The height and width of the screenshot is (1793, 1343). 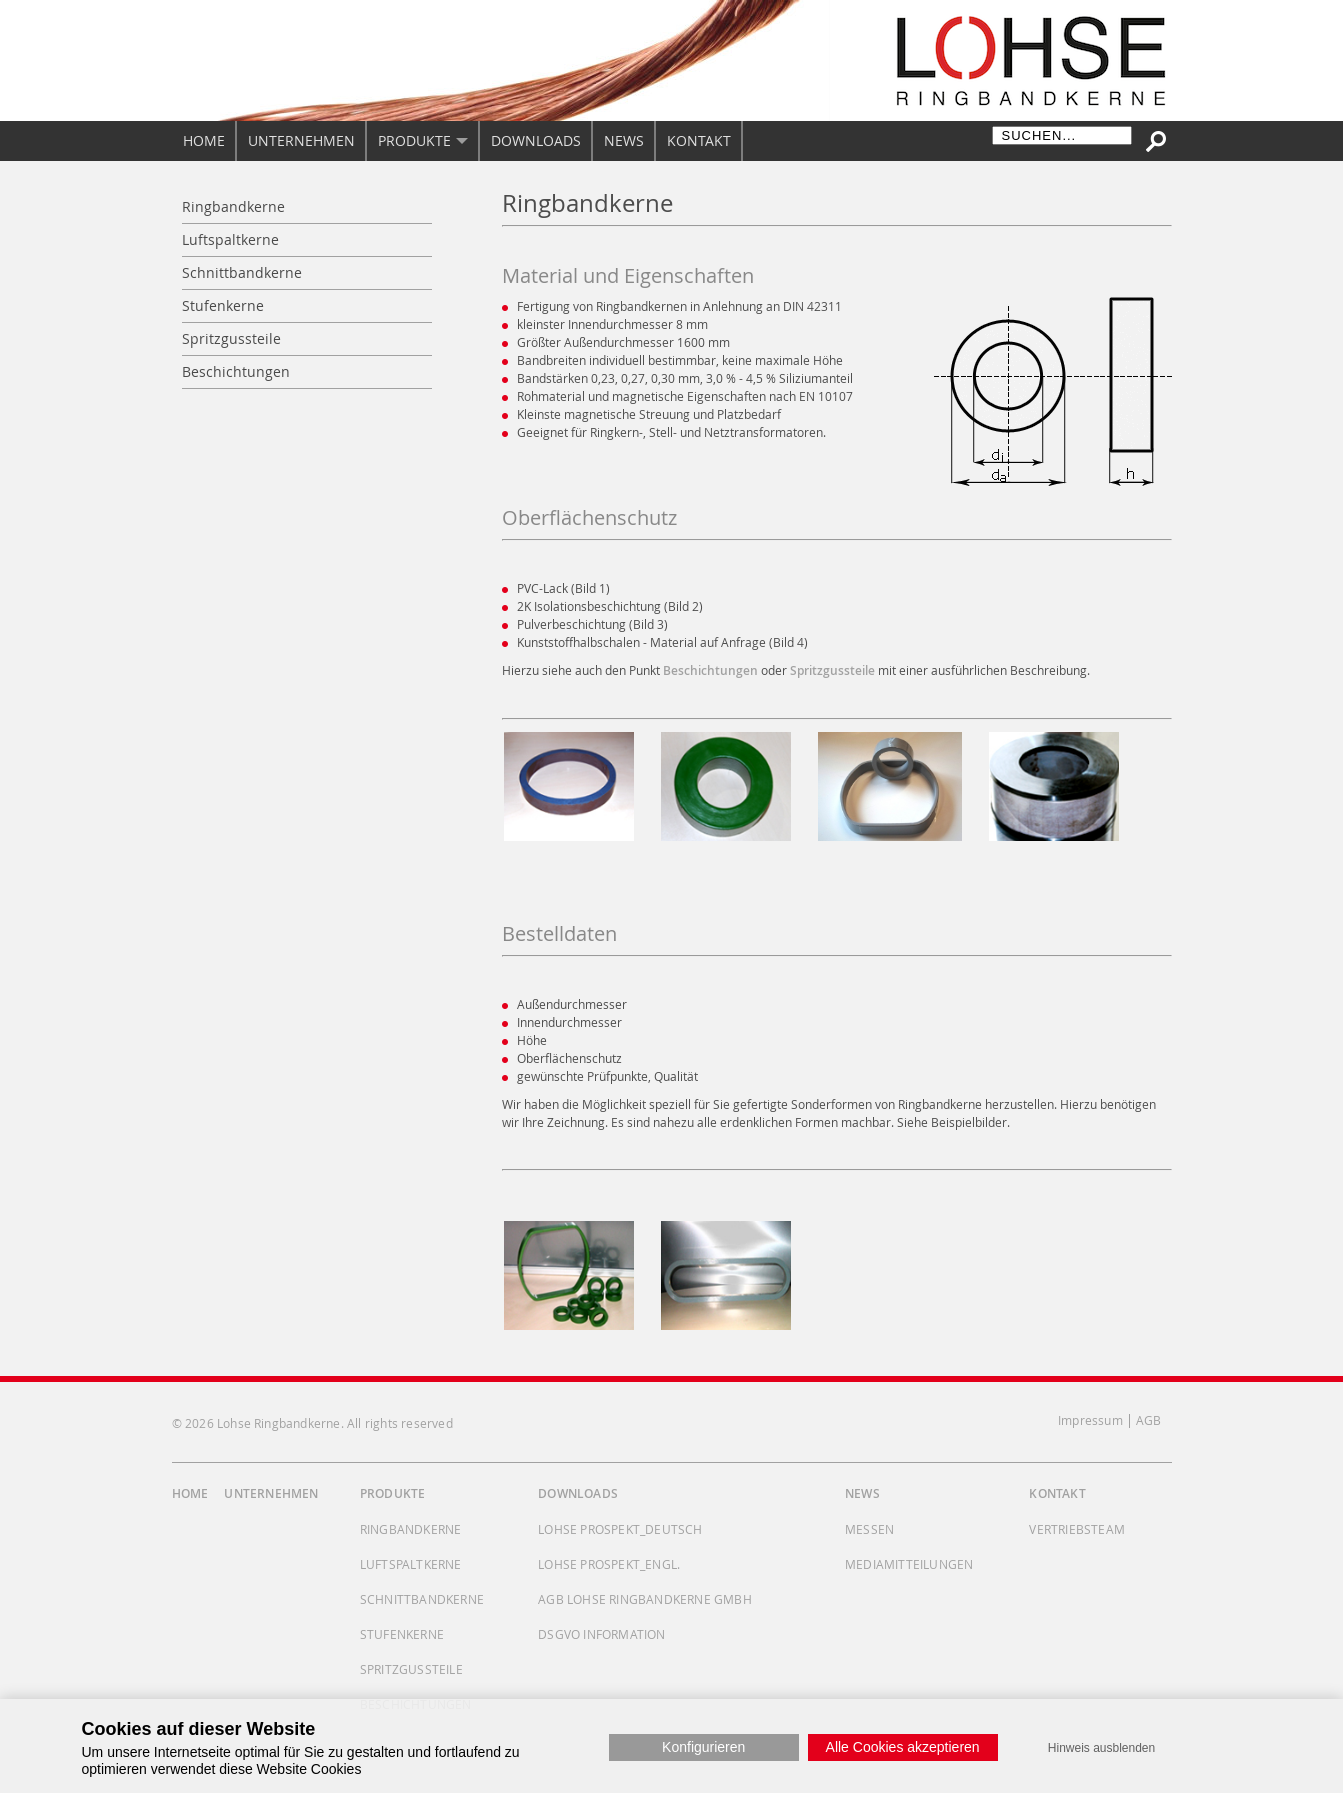 I want to click on Lohse Prospekt_deutsch, so click(x=620, y=1529).